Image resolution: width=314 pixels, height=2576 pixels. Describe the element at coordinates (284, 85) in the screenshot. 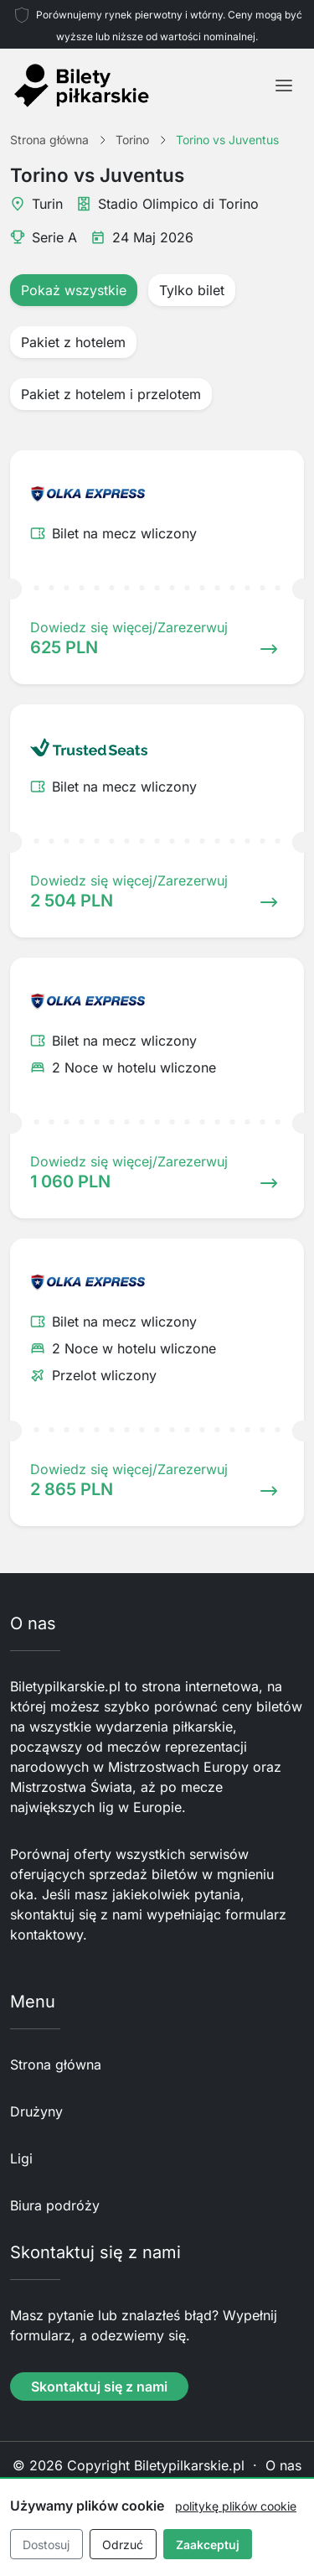

I see `[Toggle navigation]` at that location.